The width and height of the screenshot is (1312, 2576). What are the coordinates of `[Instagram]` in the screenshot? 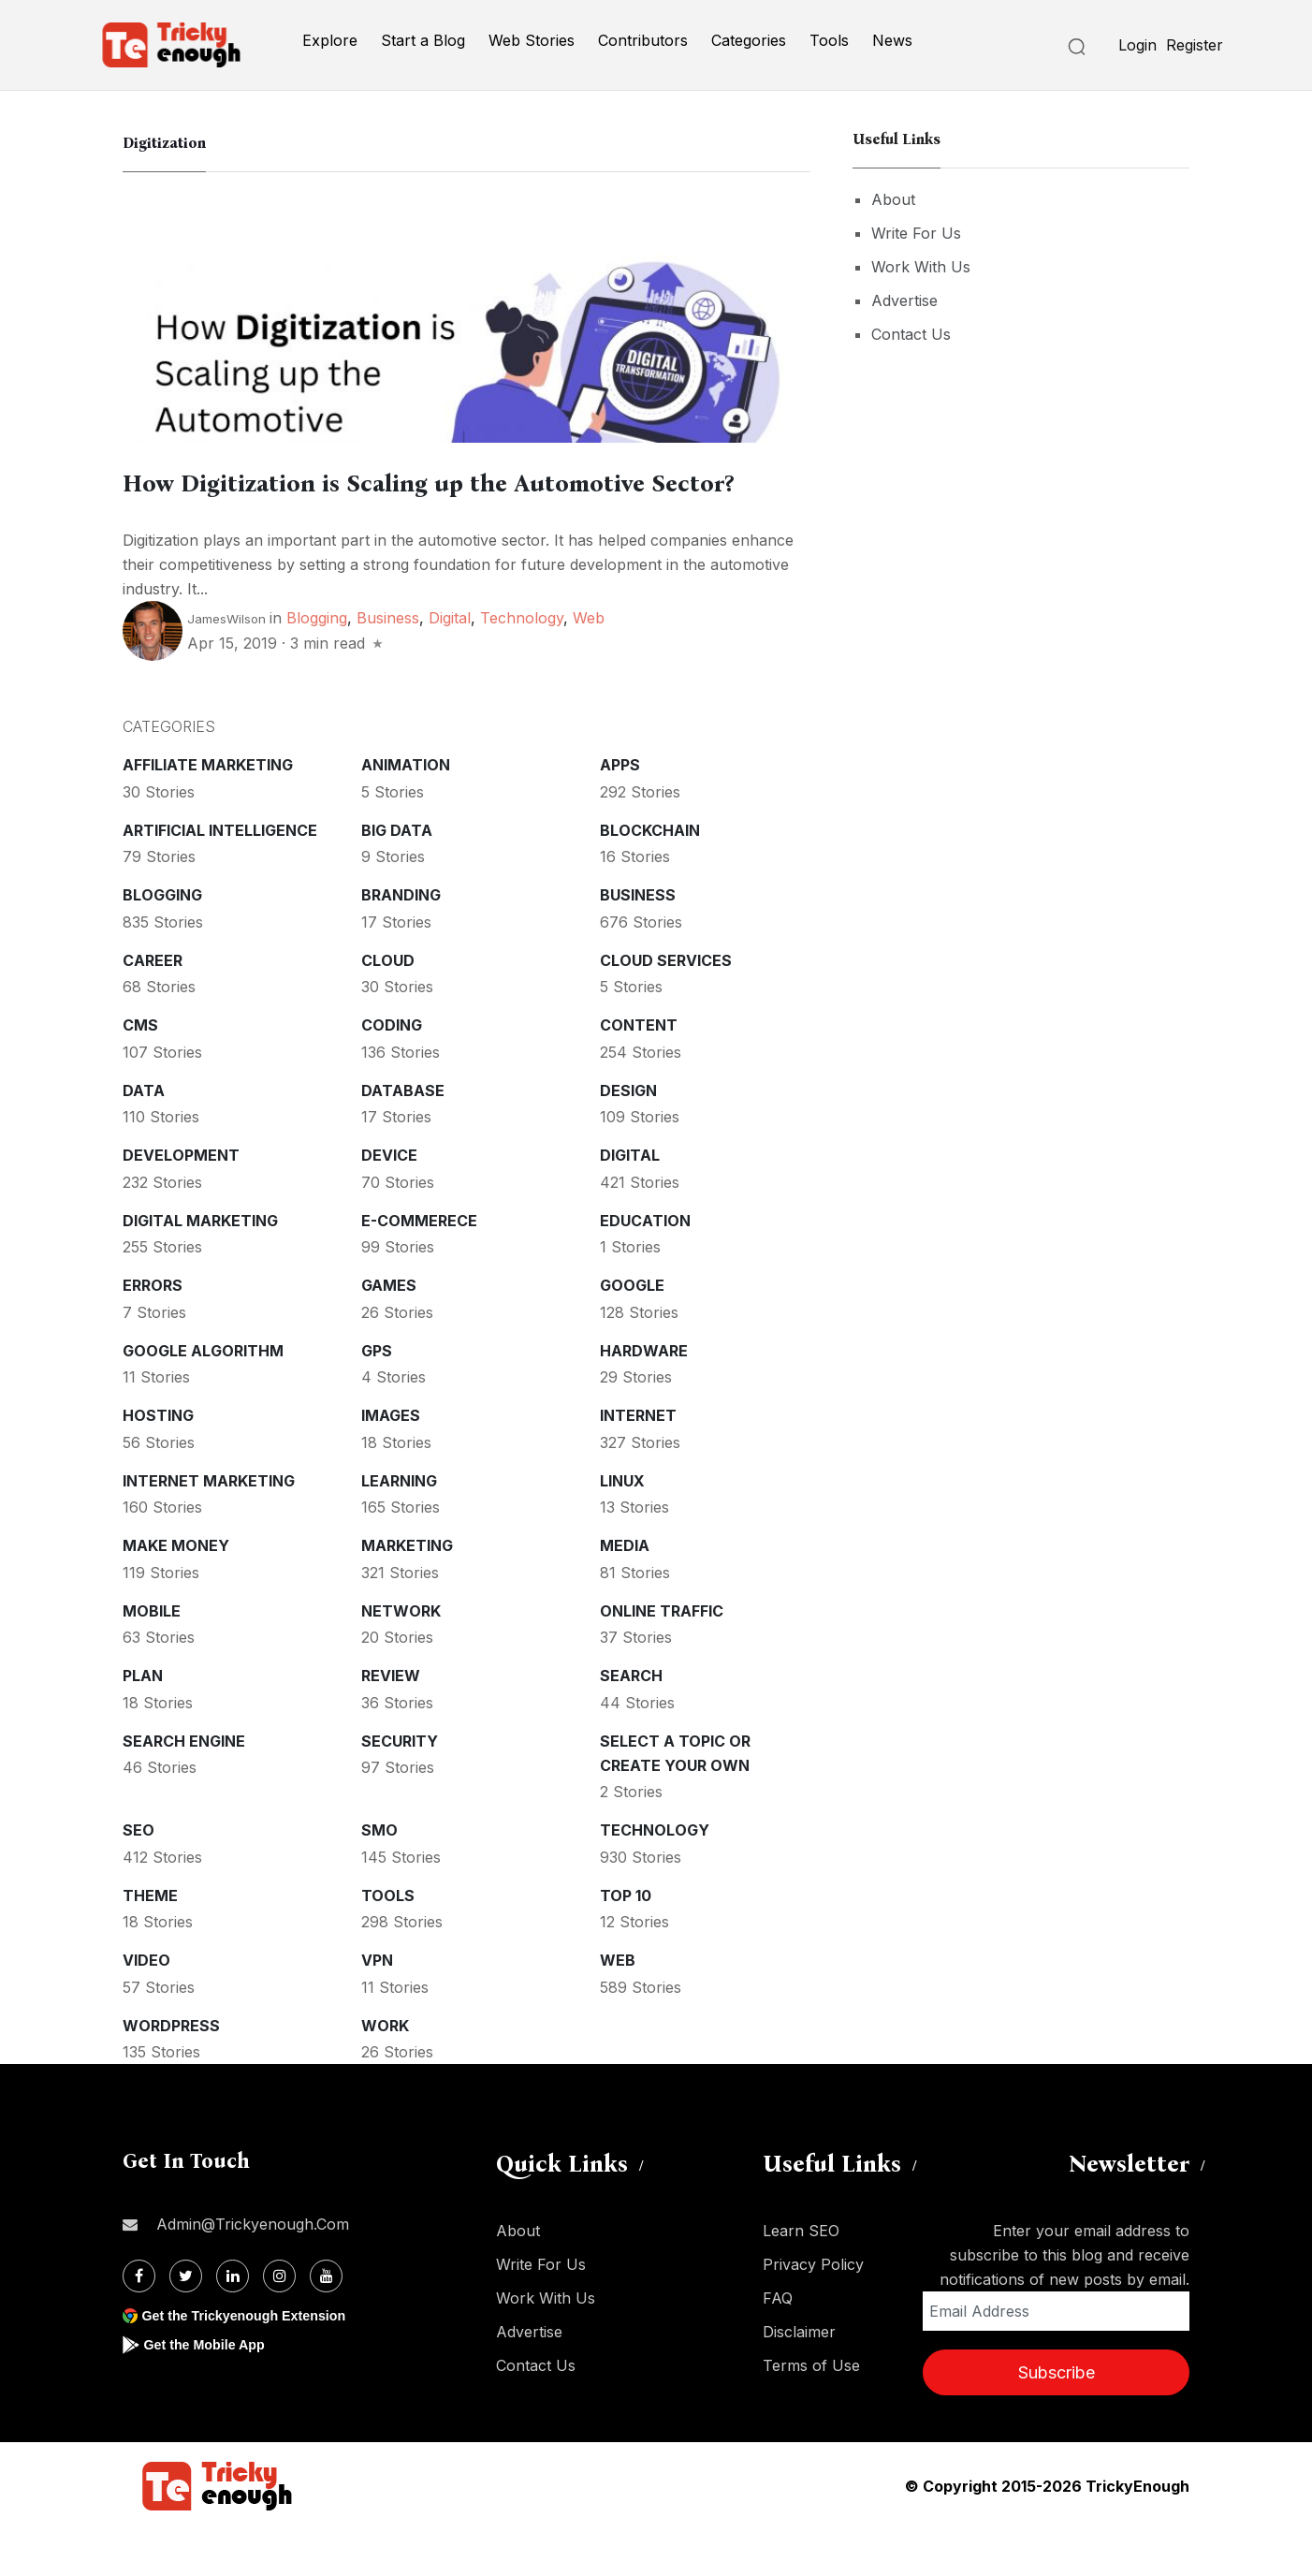 It's located at (279, 2322).